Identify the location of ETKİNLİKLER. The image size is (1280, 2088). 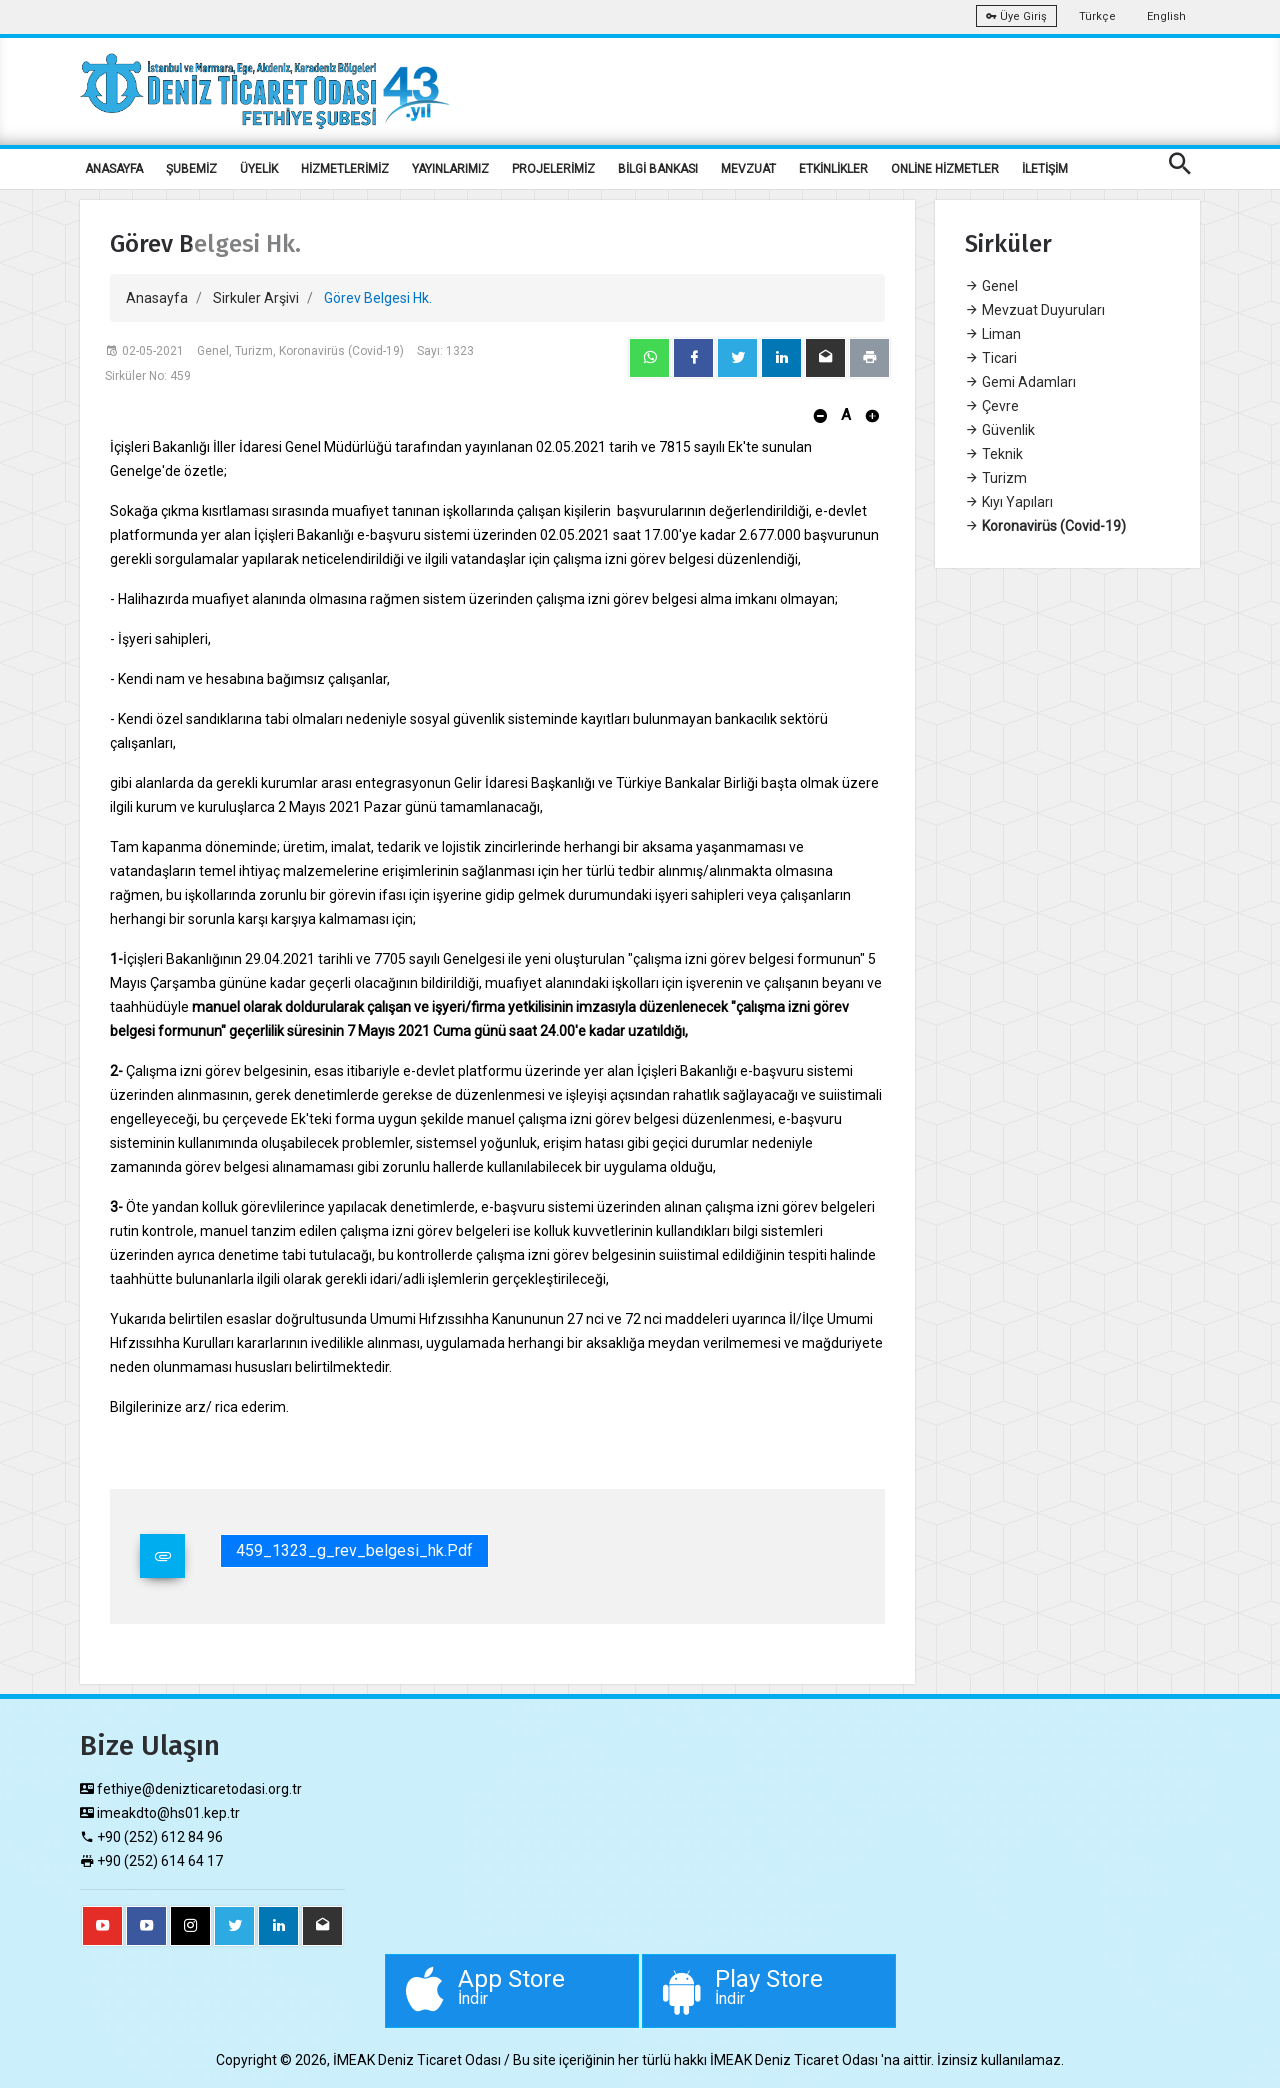
(833, 169).